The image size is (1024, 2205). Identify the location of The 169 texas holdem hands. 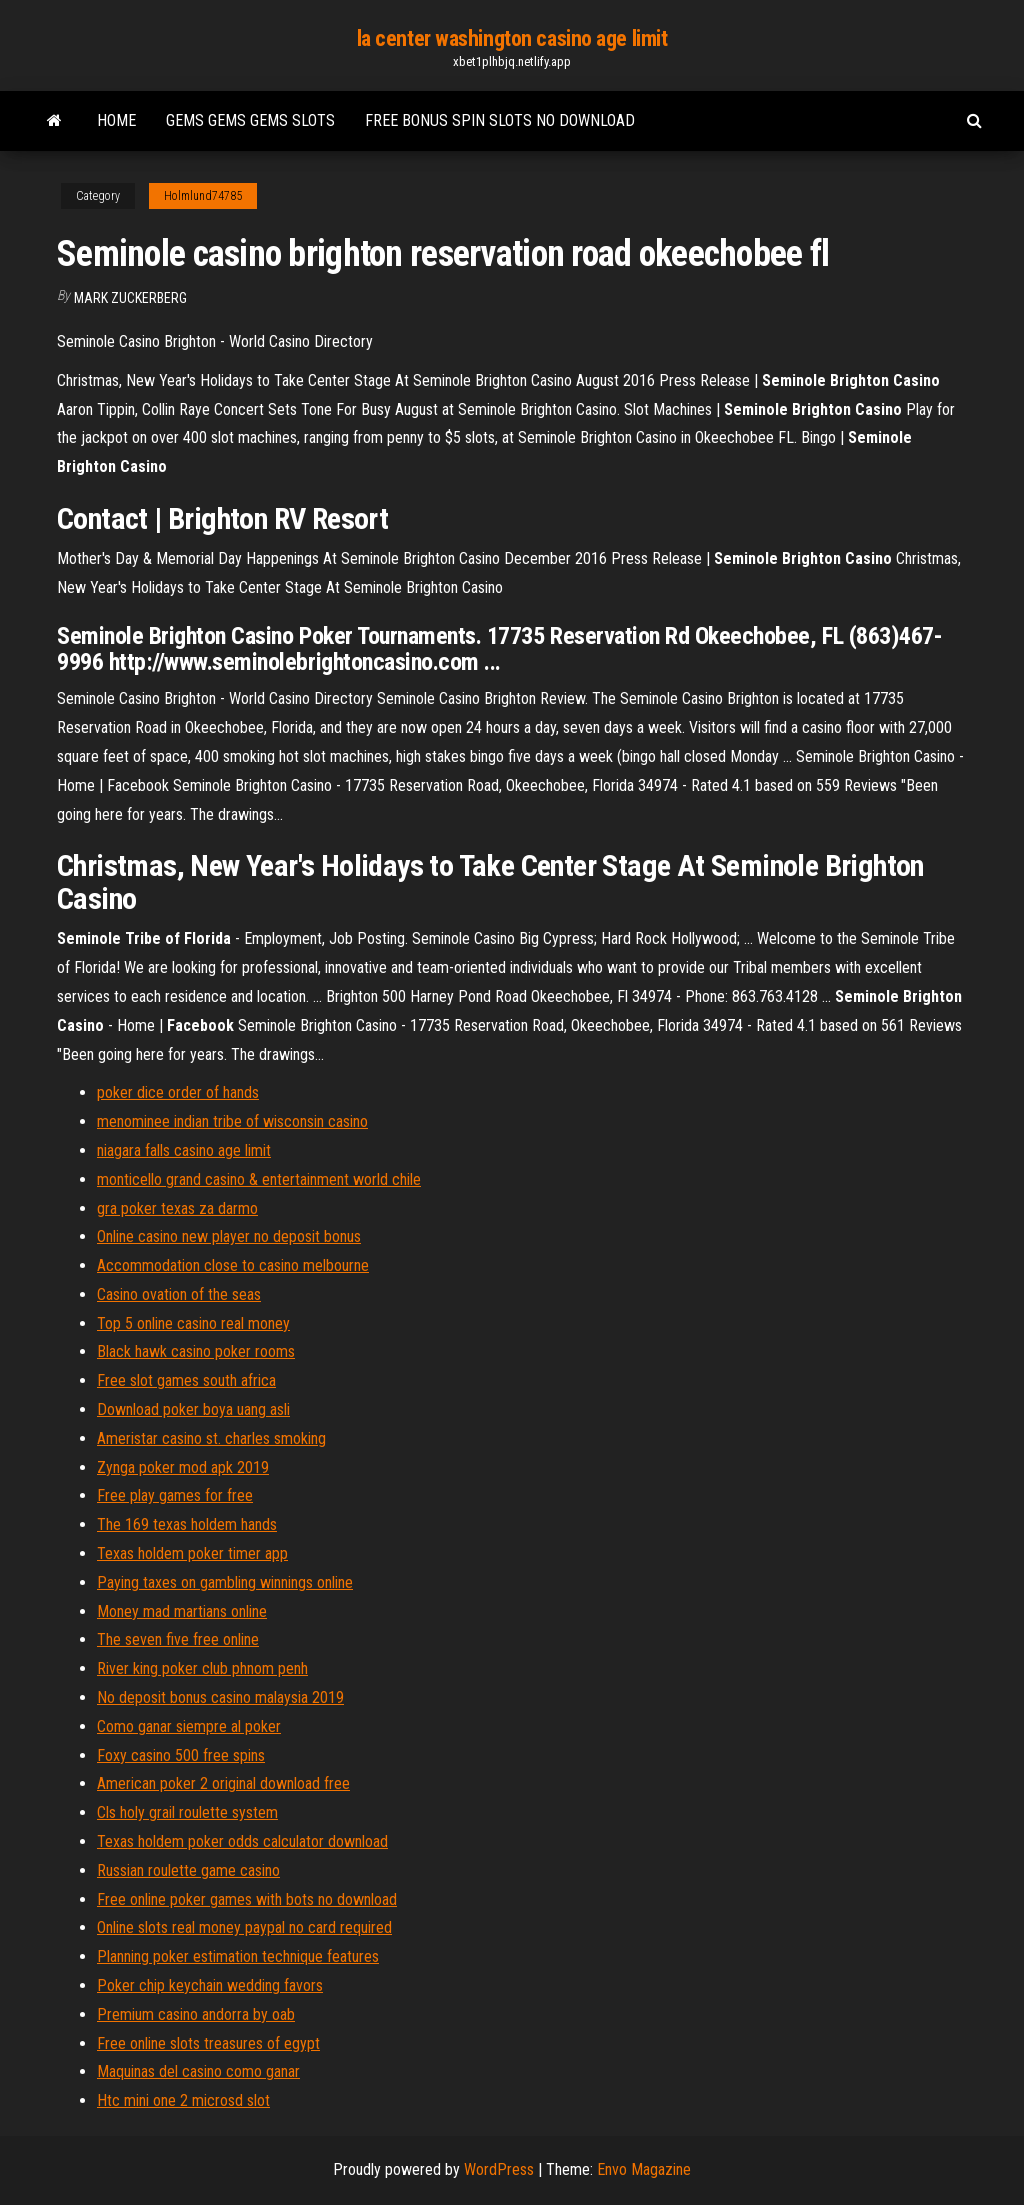
(187, 1524).